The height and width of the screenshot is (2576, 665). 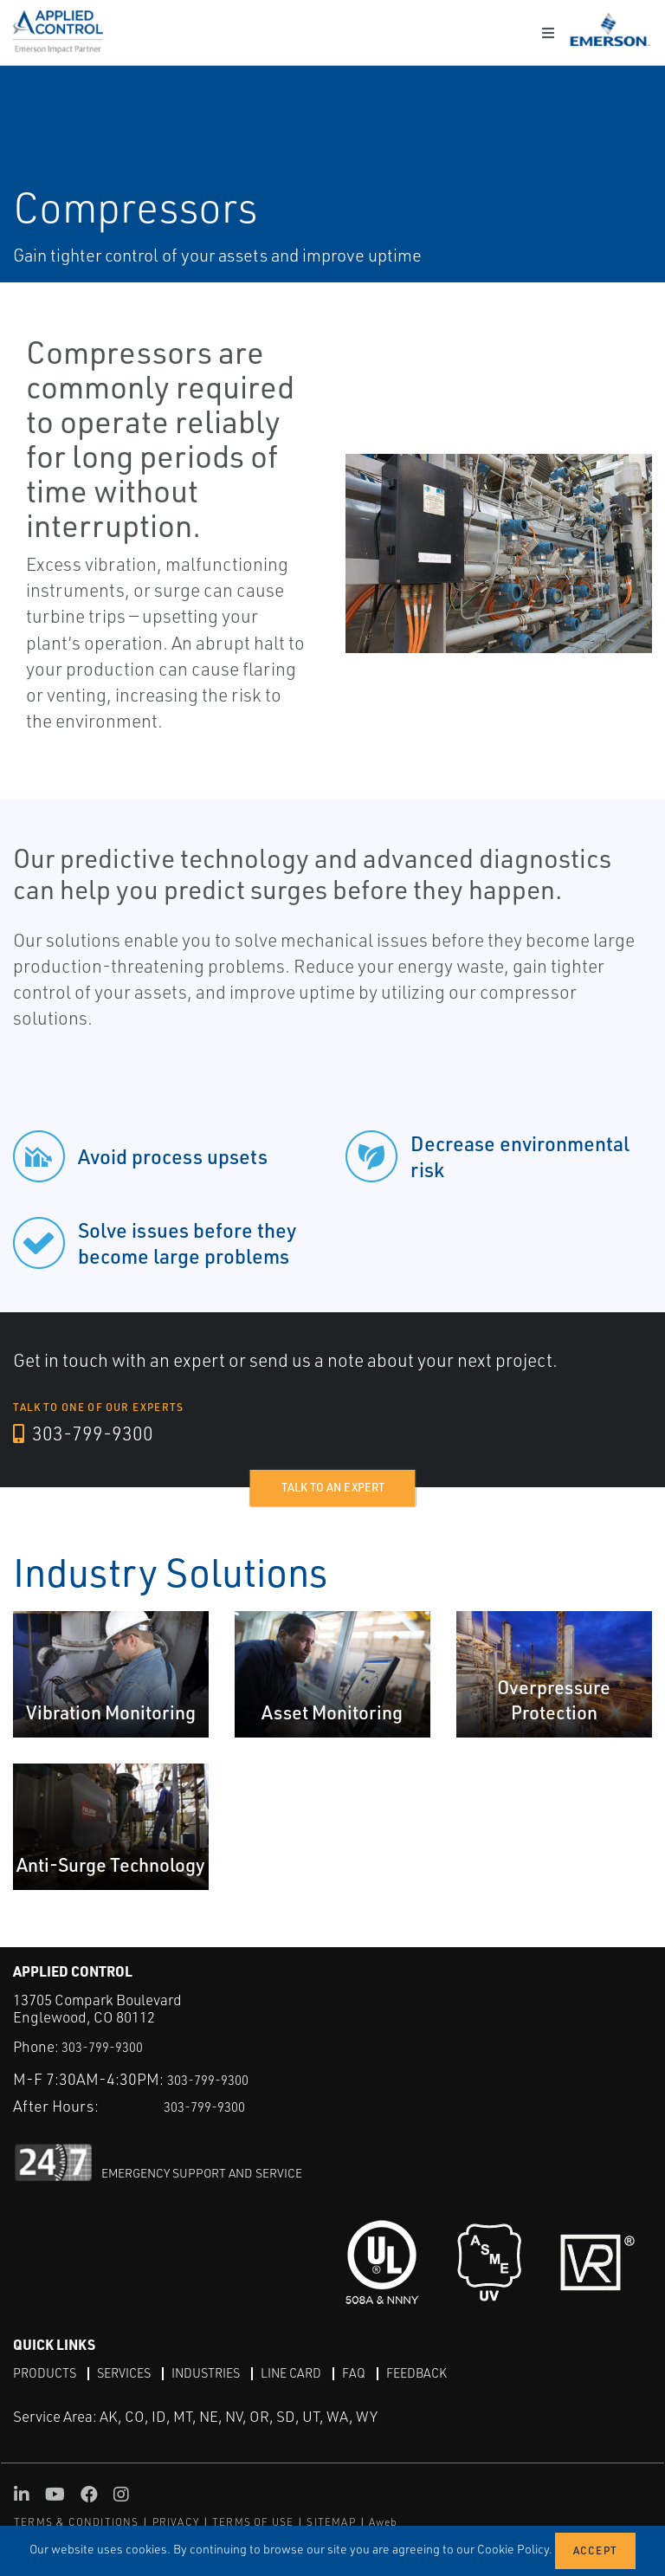 I want to click on 303-799-9300, so click(x=90, y=1434).